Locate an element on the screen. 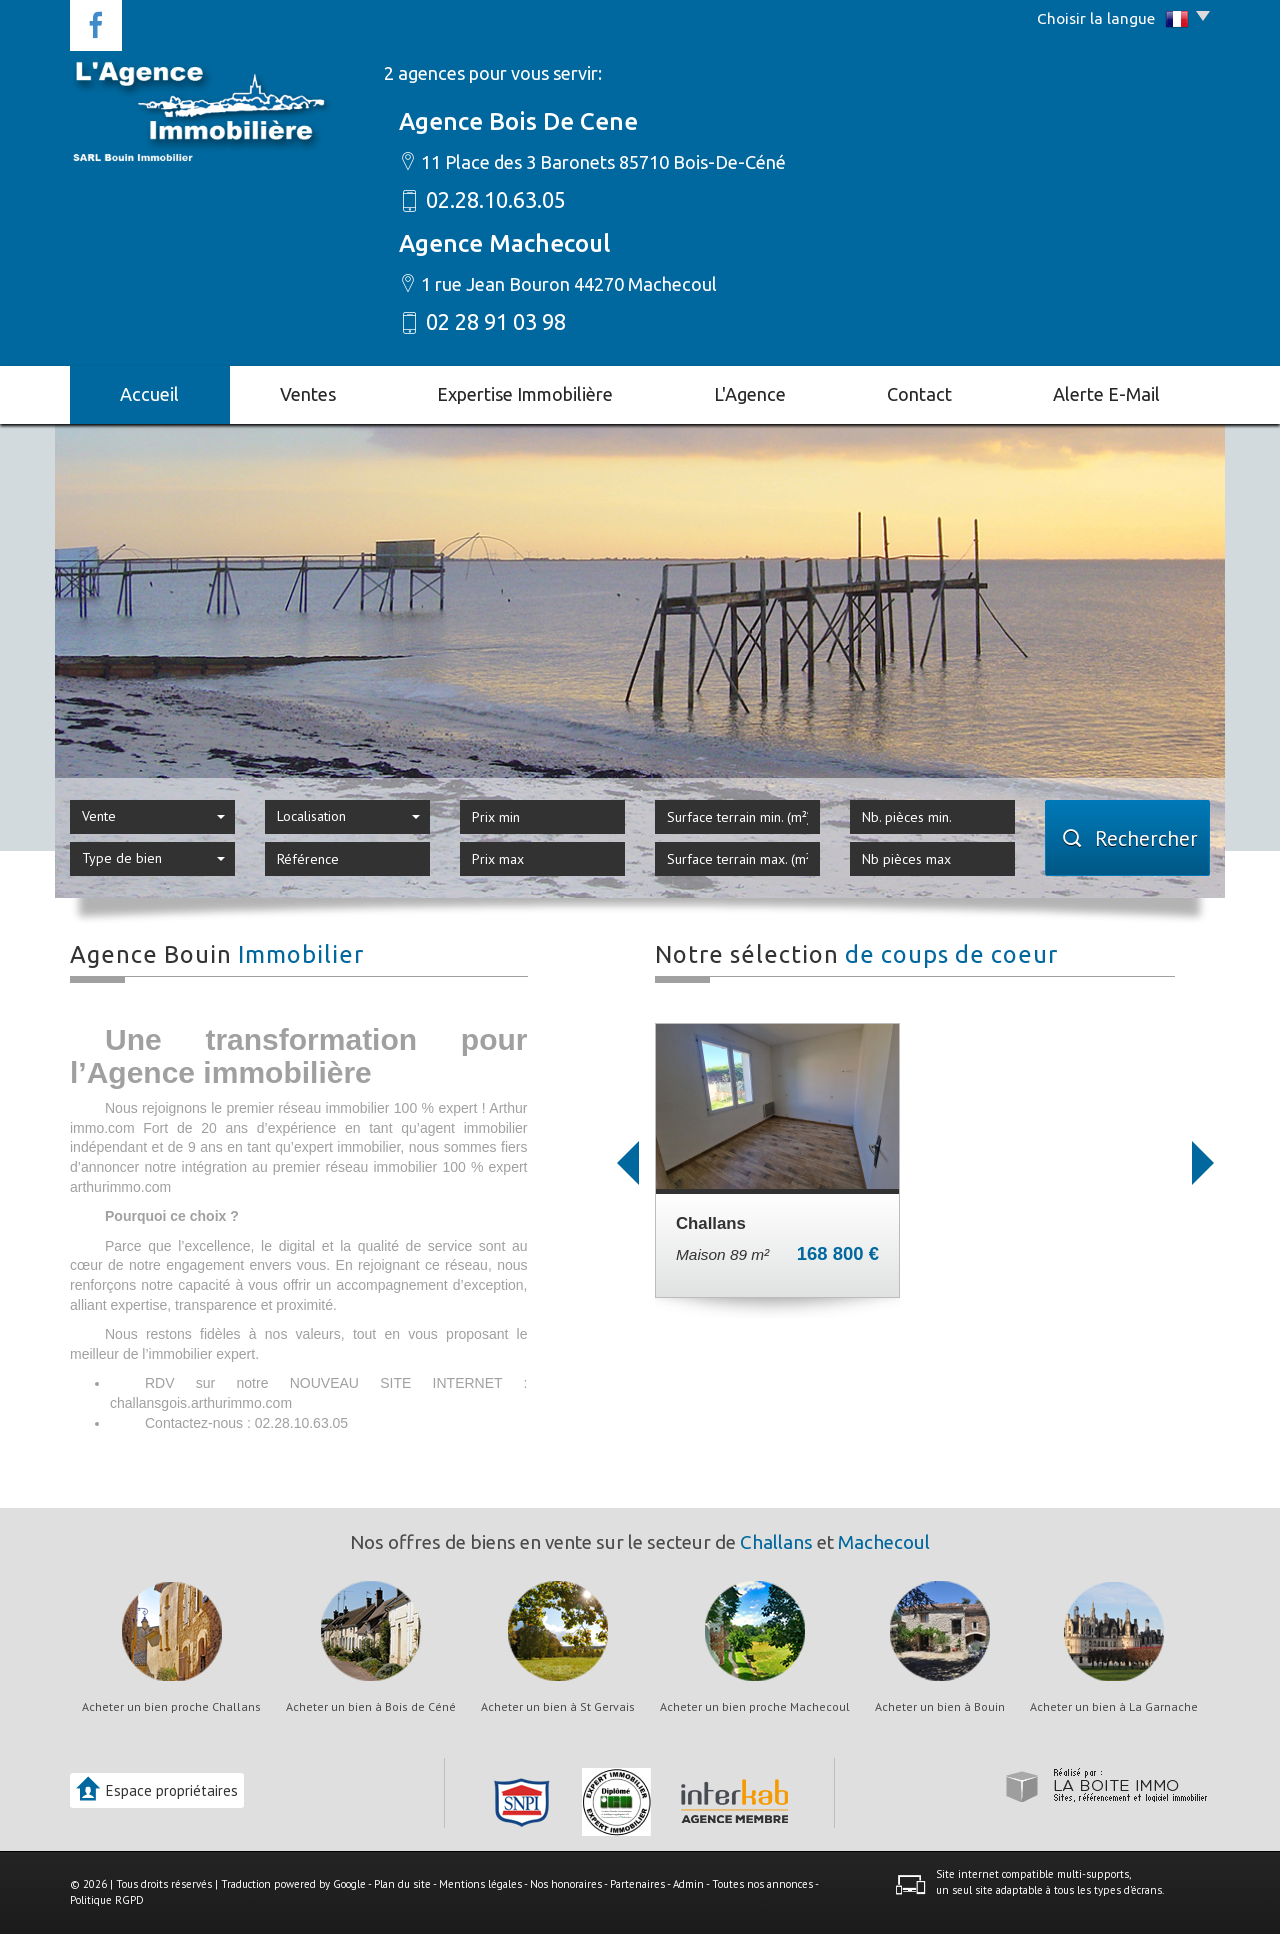 Image resolution: width=1280 pixels, height=1934 pixels. Acheter un bien à La Garnache is located at coordinates (1114, 1707).